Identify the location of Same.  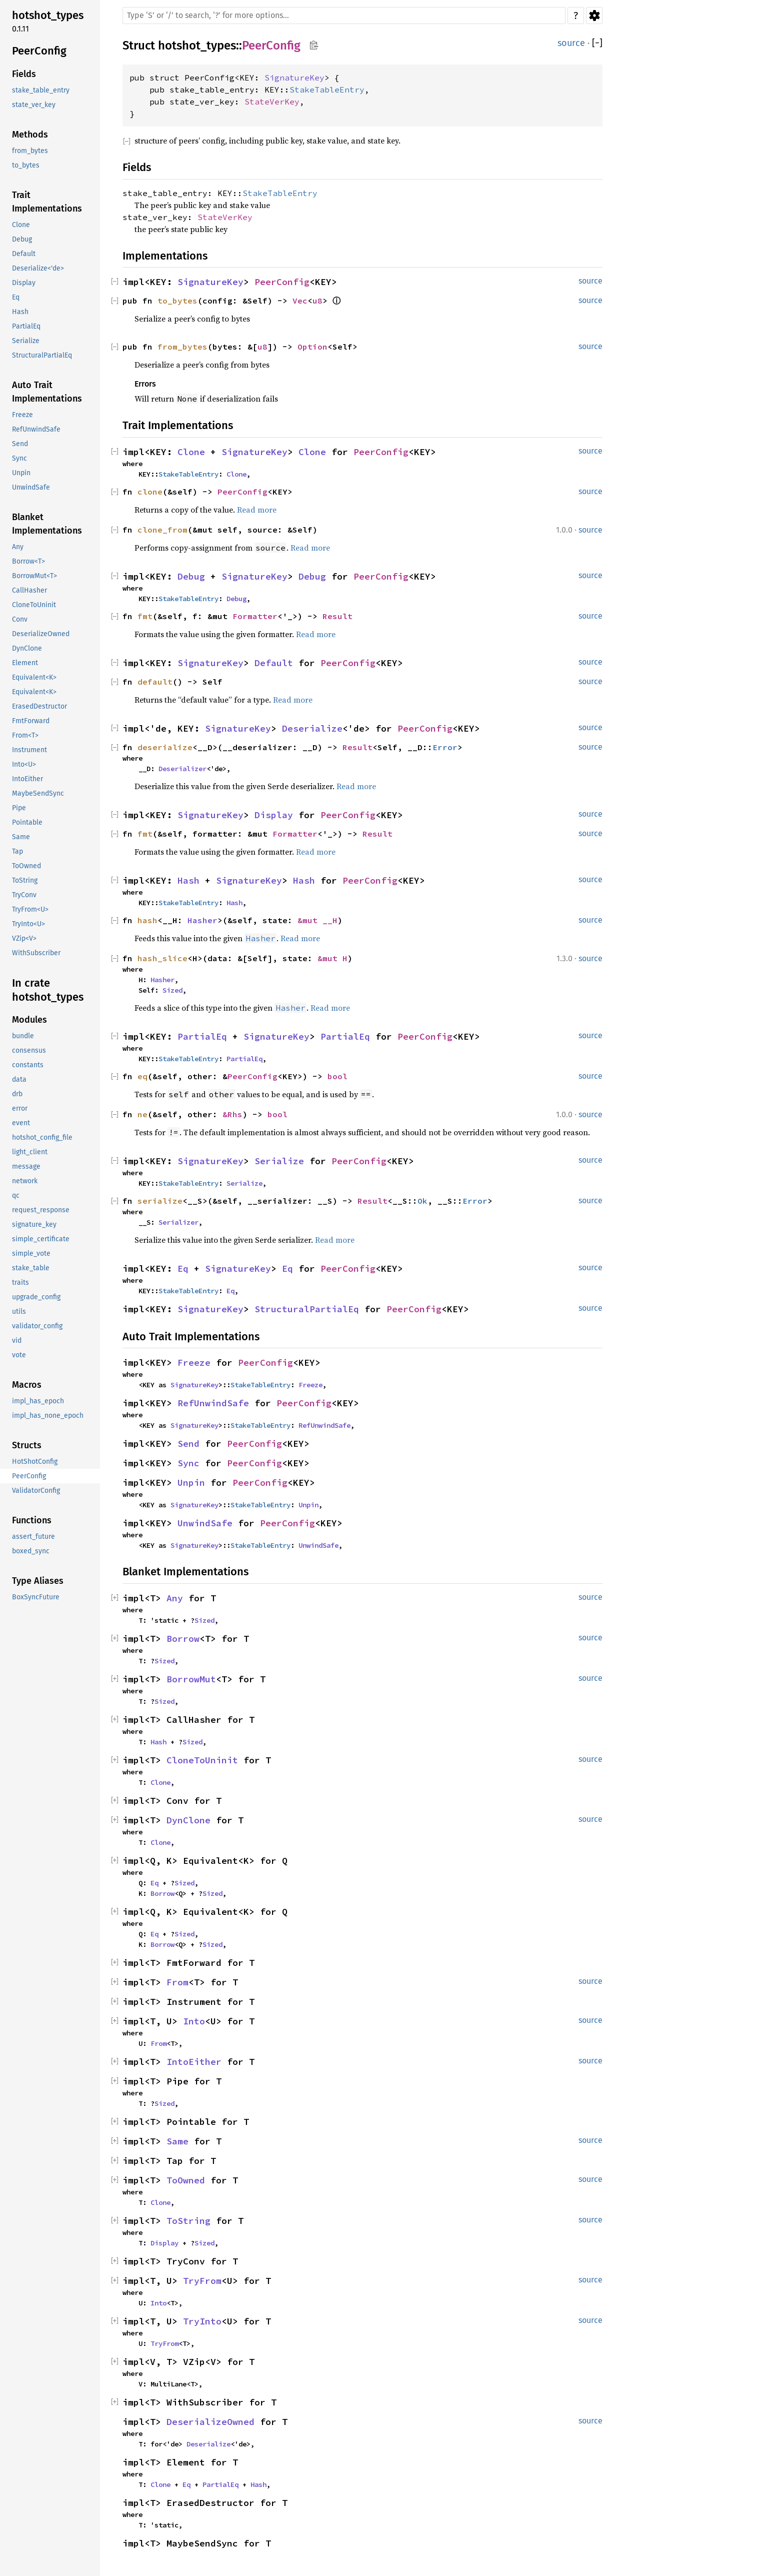
(177, 2141).